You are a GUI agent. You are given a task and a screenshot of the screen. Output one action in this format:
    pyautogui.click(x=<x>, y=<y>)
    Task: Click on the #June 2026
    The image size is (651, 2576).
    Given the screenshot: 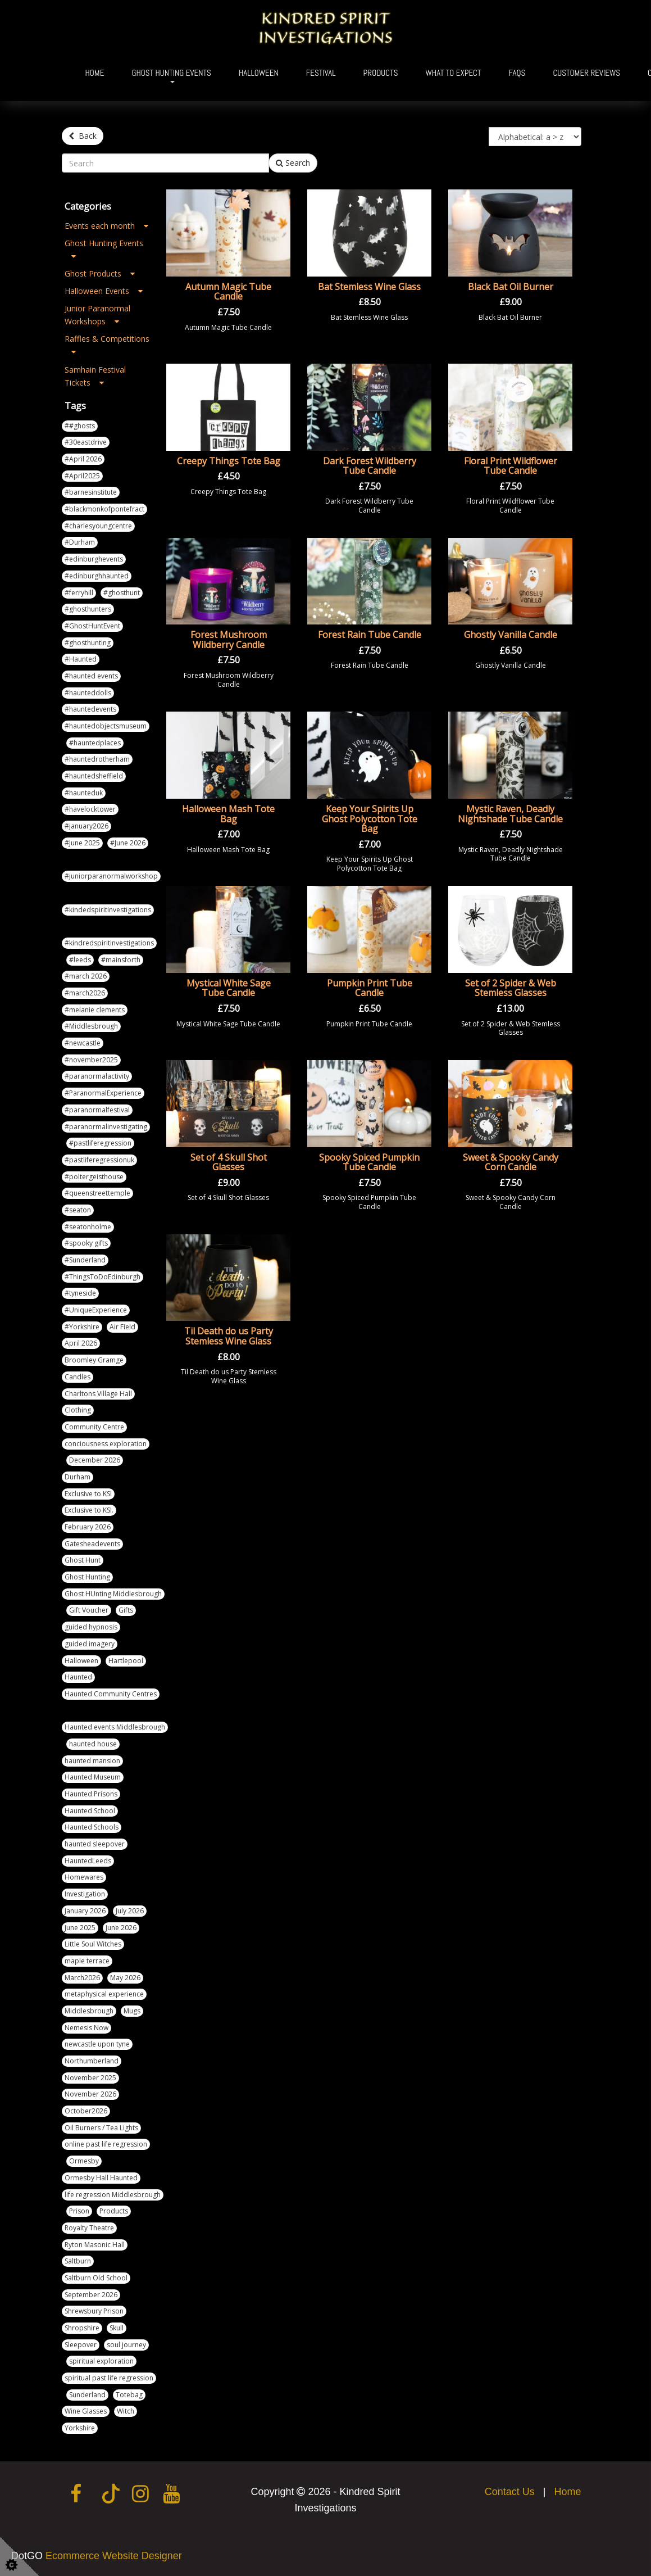 What is the action you would take?
    pyautogui.click(x=127, y=843)
    